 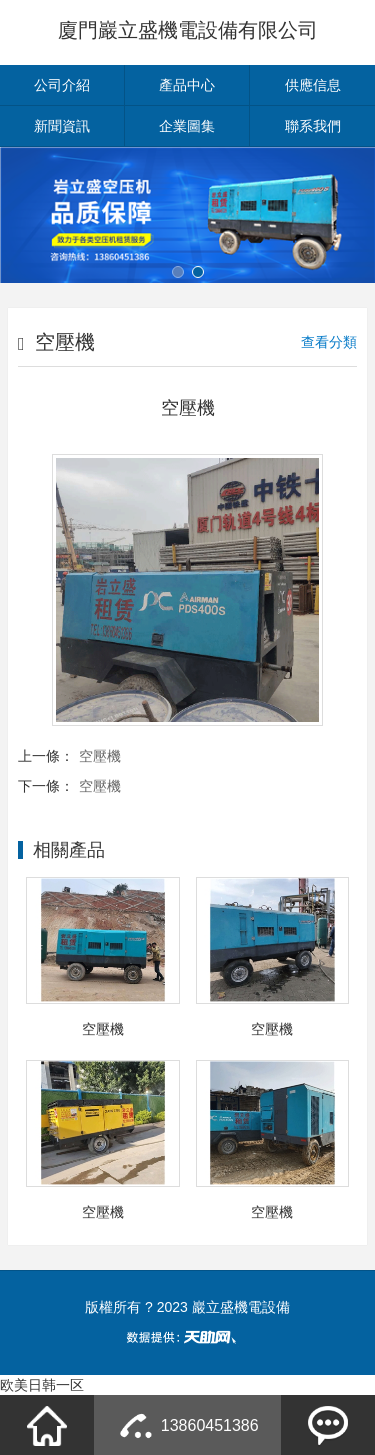 What do you see at coordinates (187, 126) in the screenshot?
I see `企業圖集` at bounding box center [187, 126].